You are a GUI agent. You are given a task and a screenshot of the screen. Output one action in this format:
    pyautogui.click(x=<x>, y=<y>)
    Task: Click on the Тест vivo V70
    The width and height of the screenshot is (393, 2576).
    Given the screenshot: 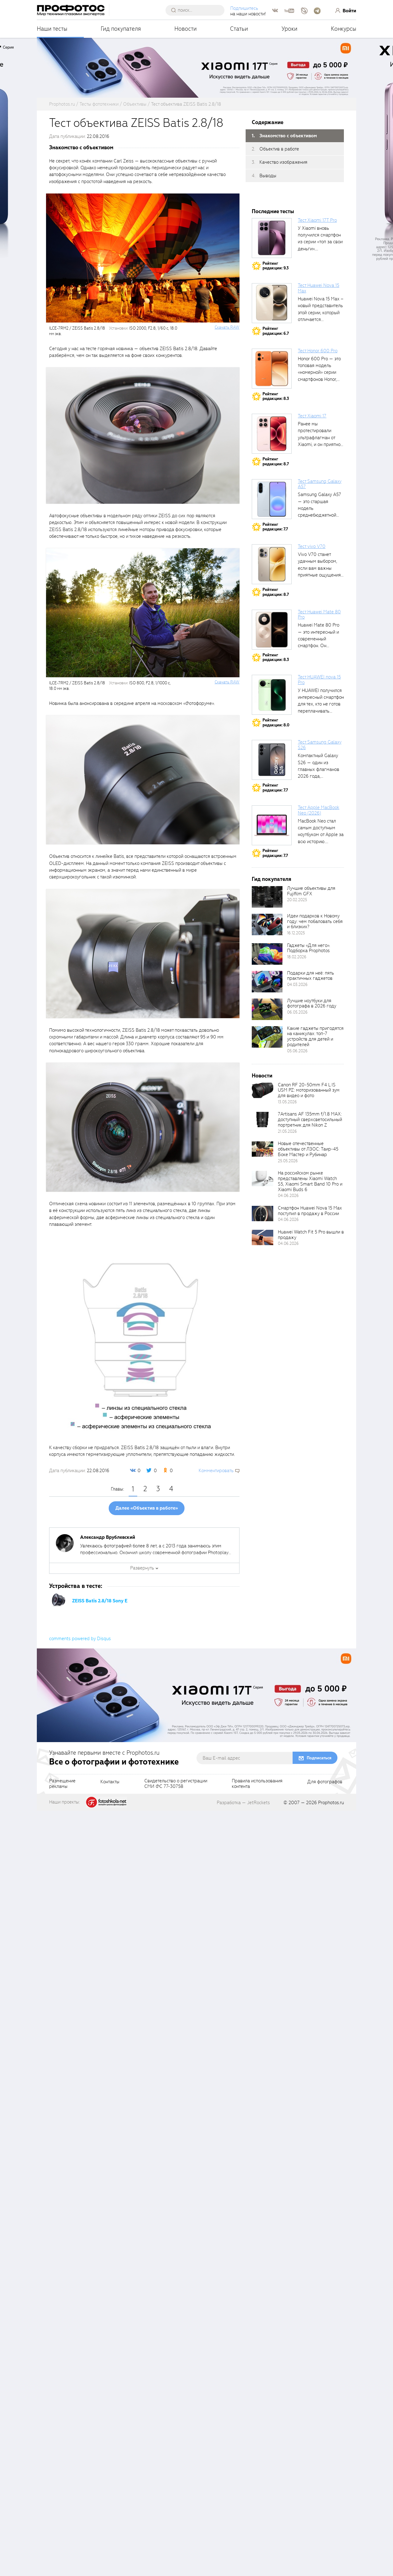 What is the action you would take?
    pyautogui.click(x=311, y=546)
    